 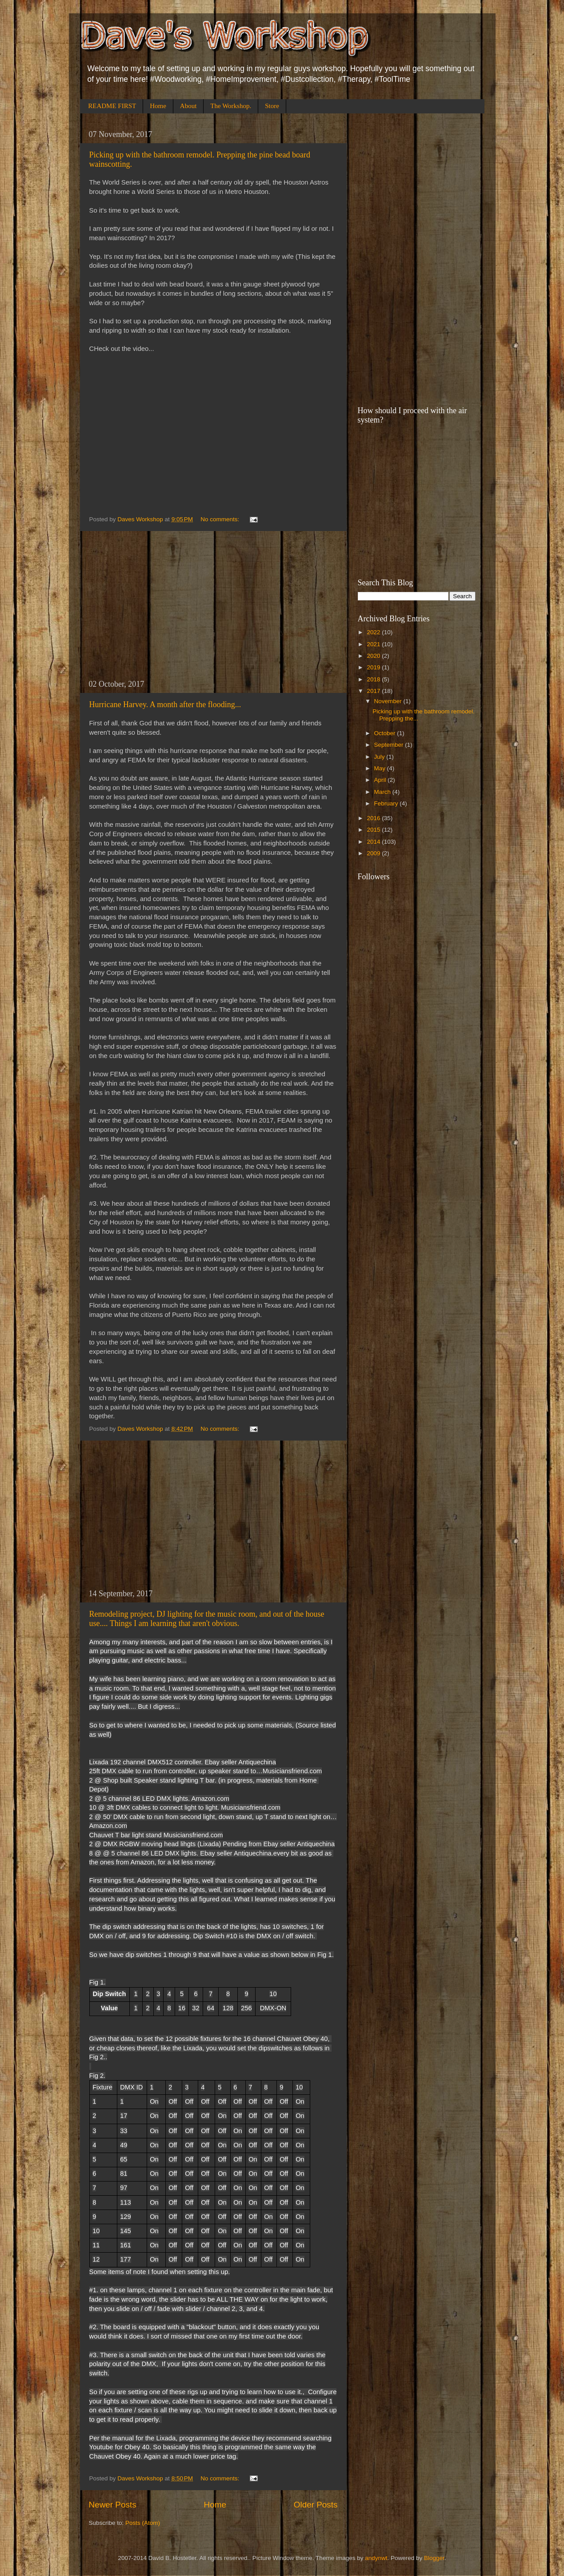 What do you see at coordinates (158, 105) in the screenshot?
I see `Home` at bounding box center [158, 105].